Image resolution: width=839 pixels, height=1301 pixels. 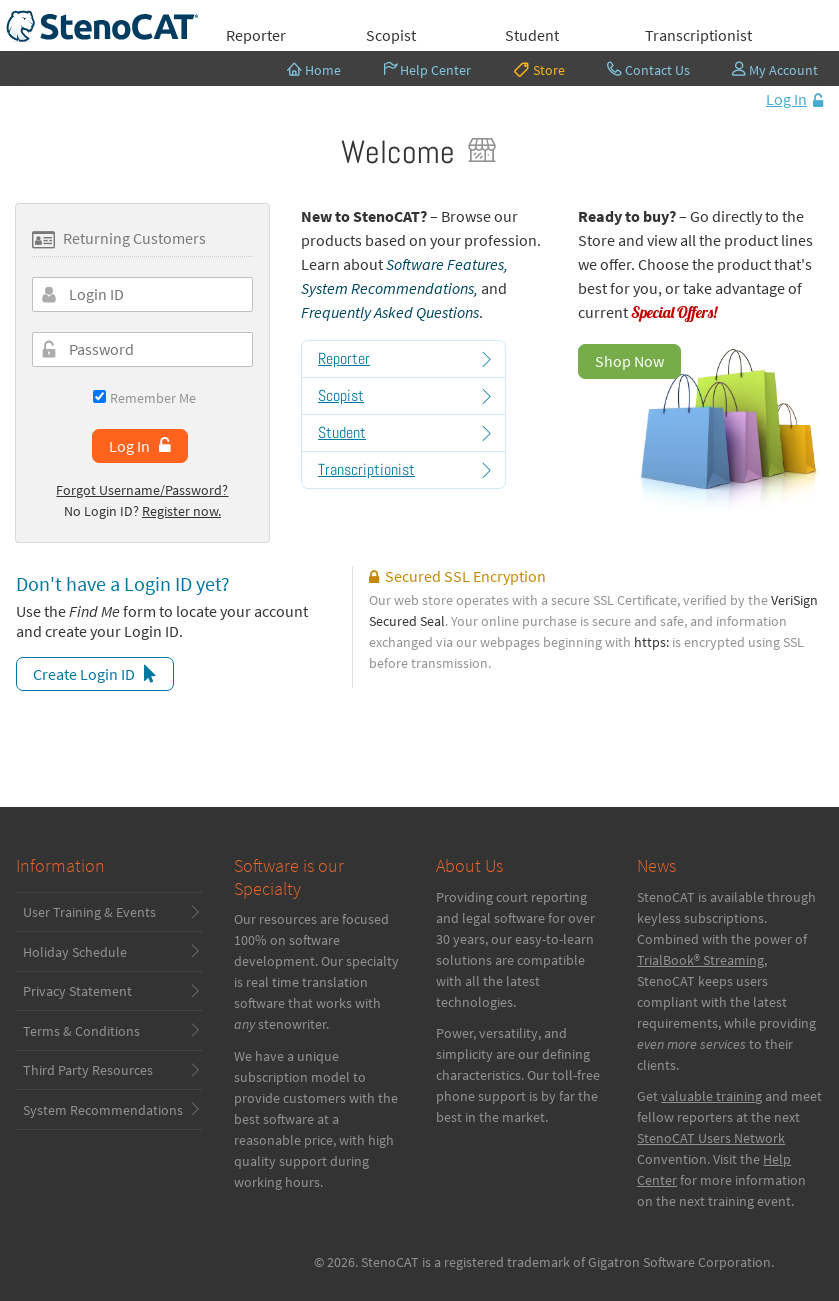 I want to click on Create Login ID, so click(x=84, y=674).